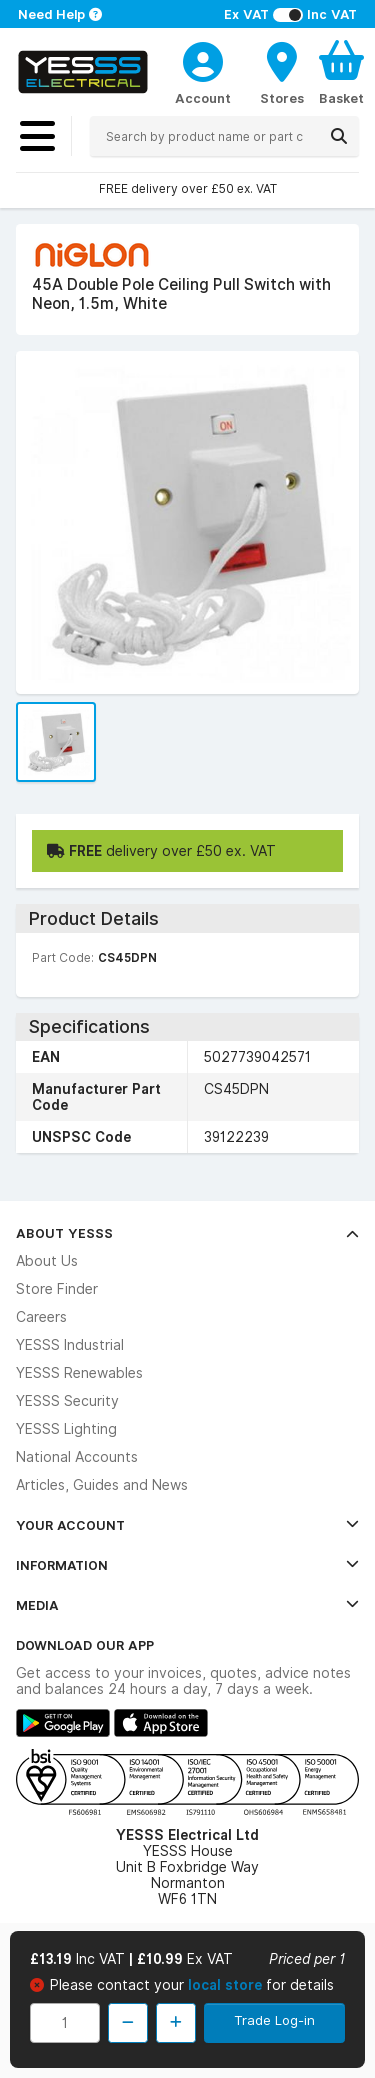 Image resolution: width=375 pixels, height=2078 pixels. What do you see at coordinates (227, 1985) in the screenshot?
I see `local store` at bounding box center [227, 1985].